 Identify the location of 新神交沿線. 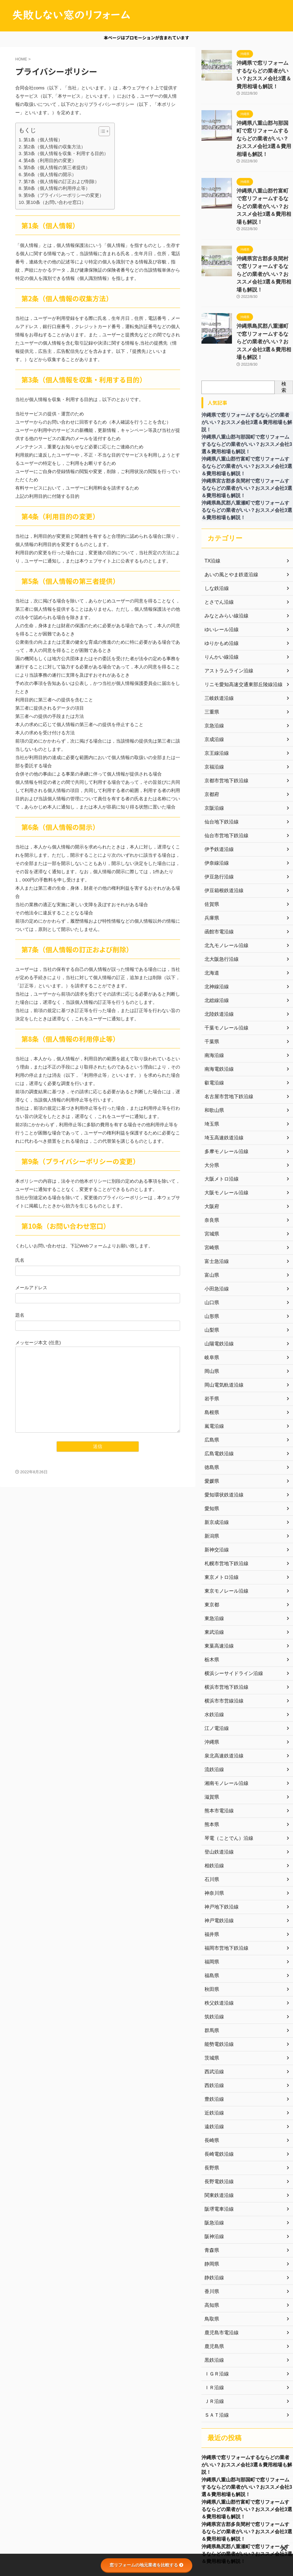
(215, 1493).